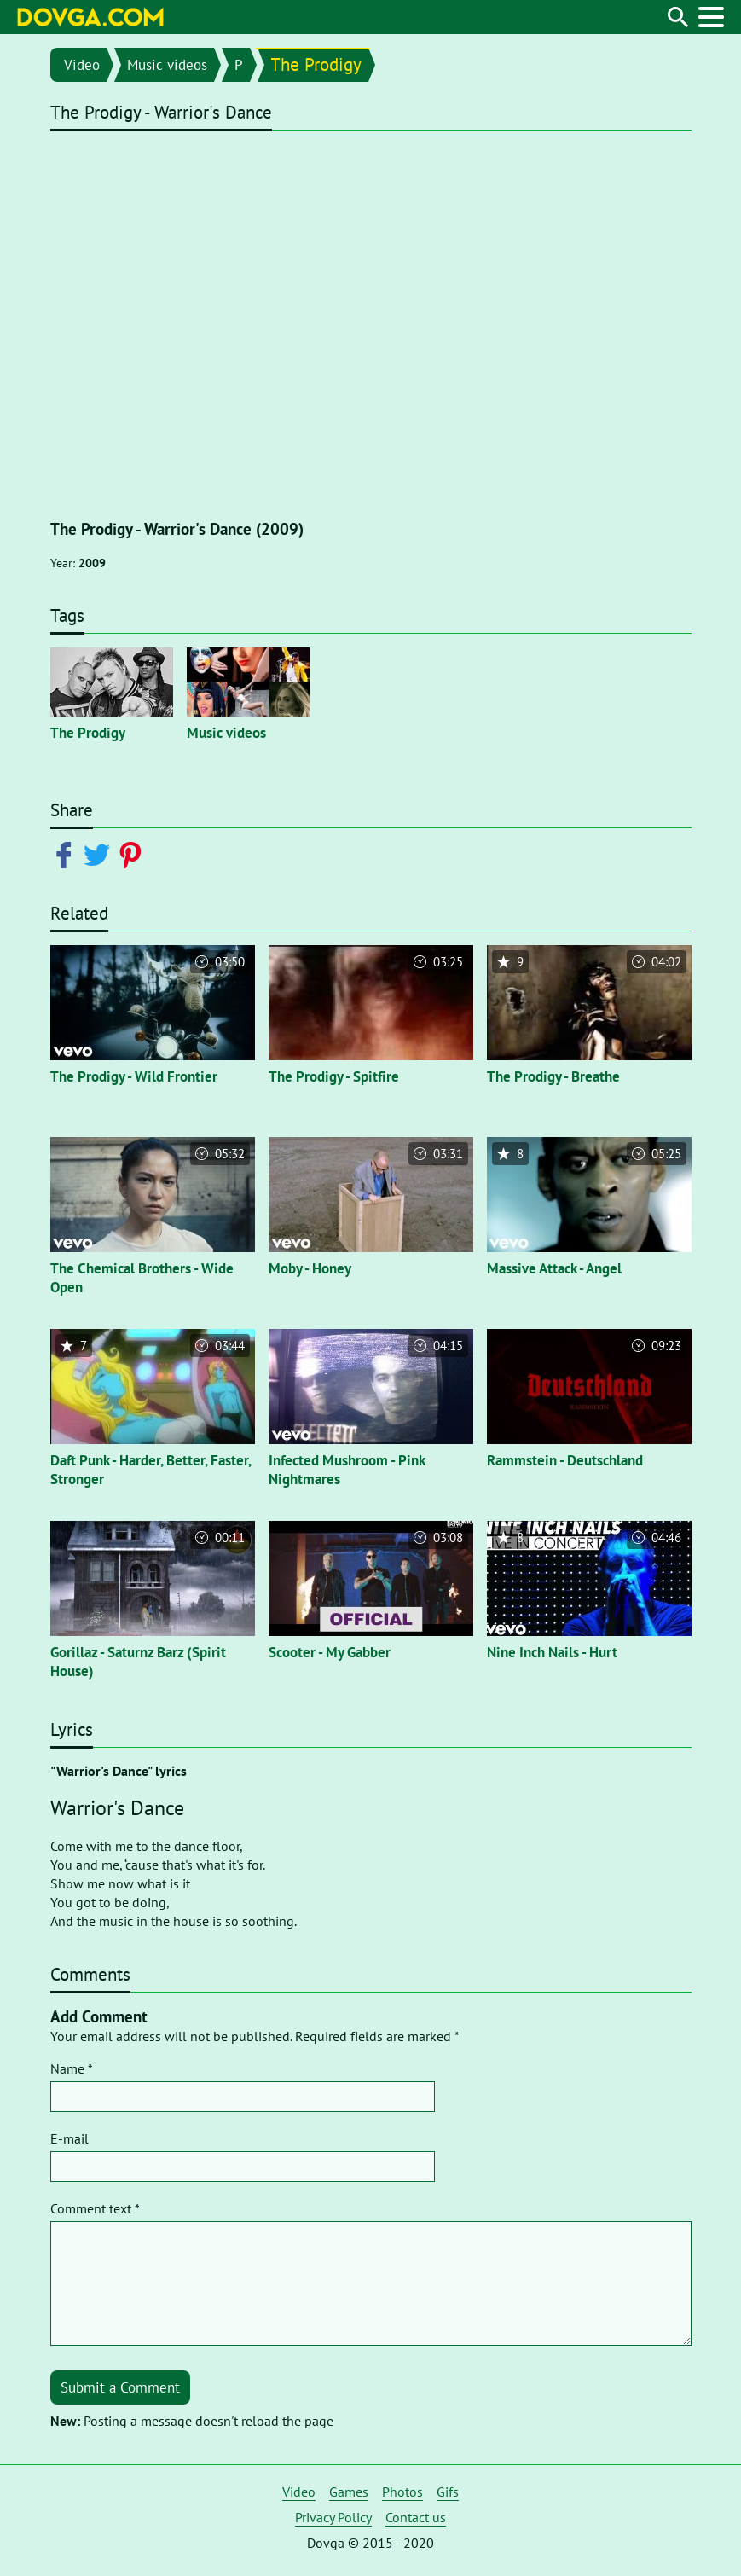 The width and height of the screenshot is (741, 2576). I want to click on [Share on Twitter], so click(100, 853).